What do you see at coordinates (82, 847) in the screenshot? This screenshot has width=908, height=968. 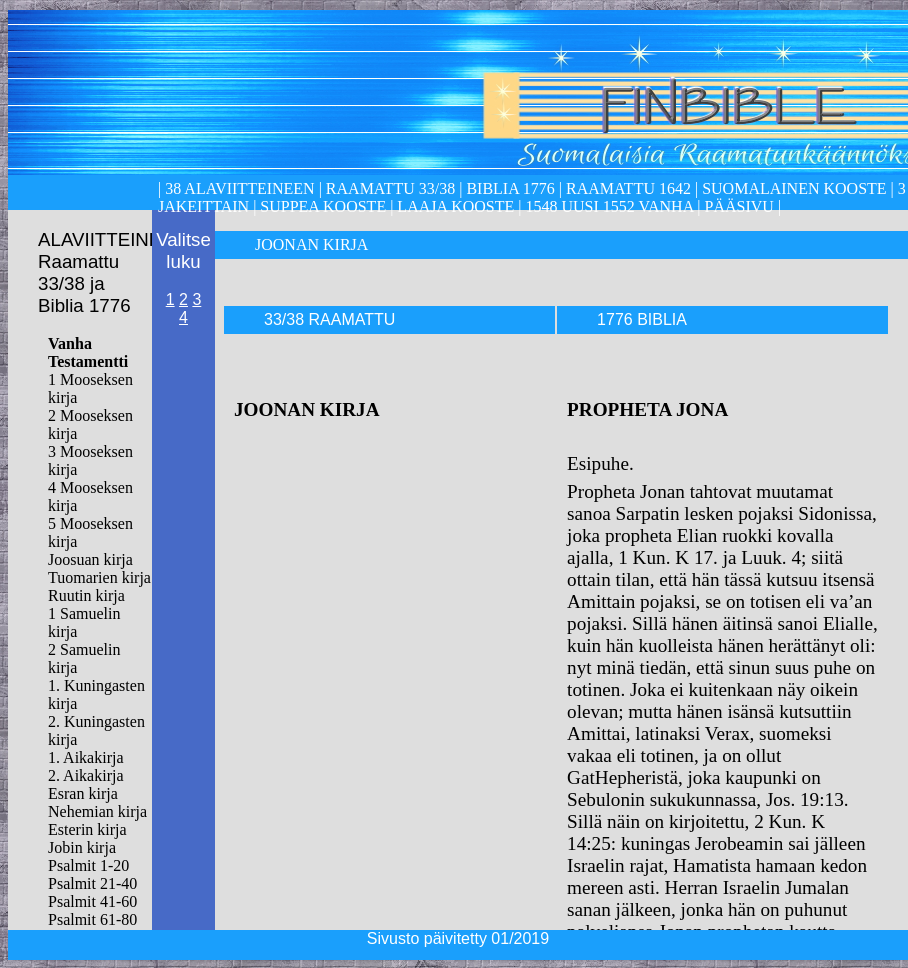 I see `Jobin kirja` at bounding box center [82, 847].